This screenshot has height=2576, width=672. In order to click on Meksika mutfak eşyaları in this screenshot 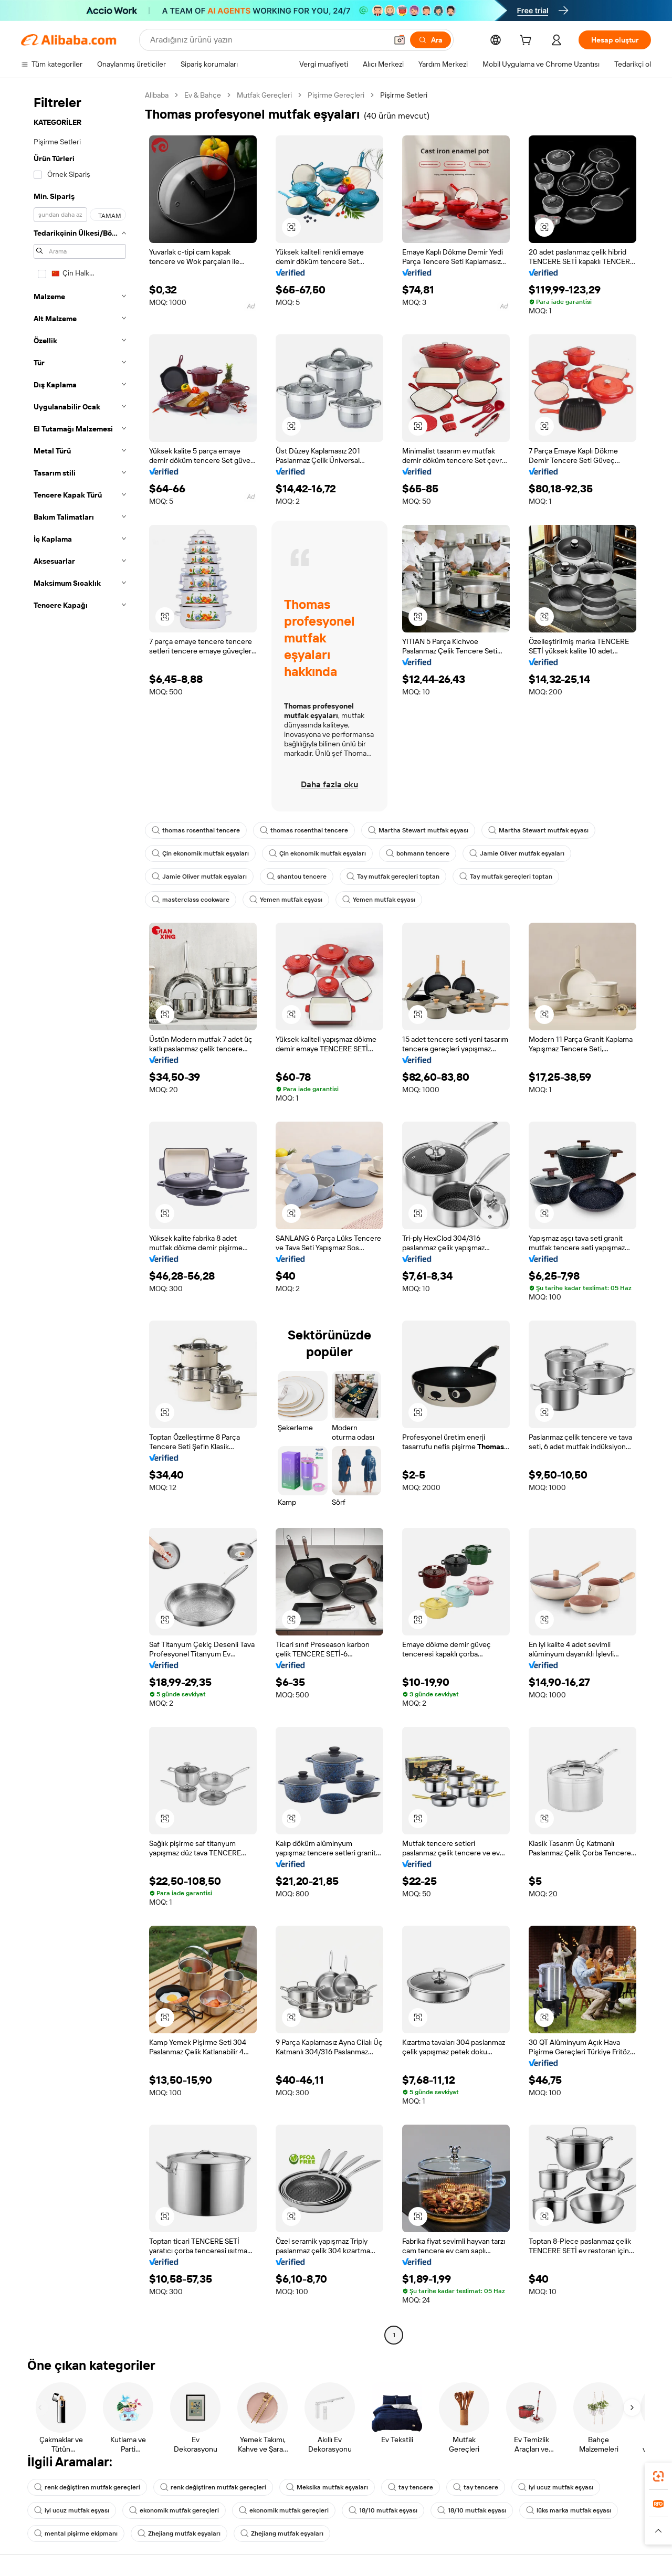, I will do `click(327, 2487)`.